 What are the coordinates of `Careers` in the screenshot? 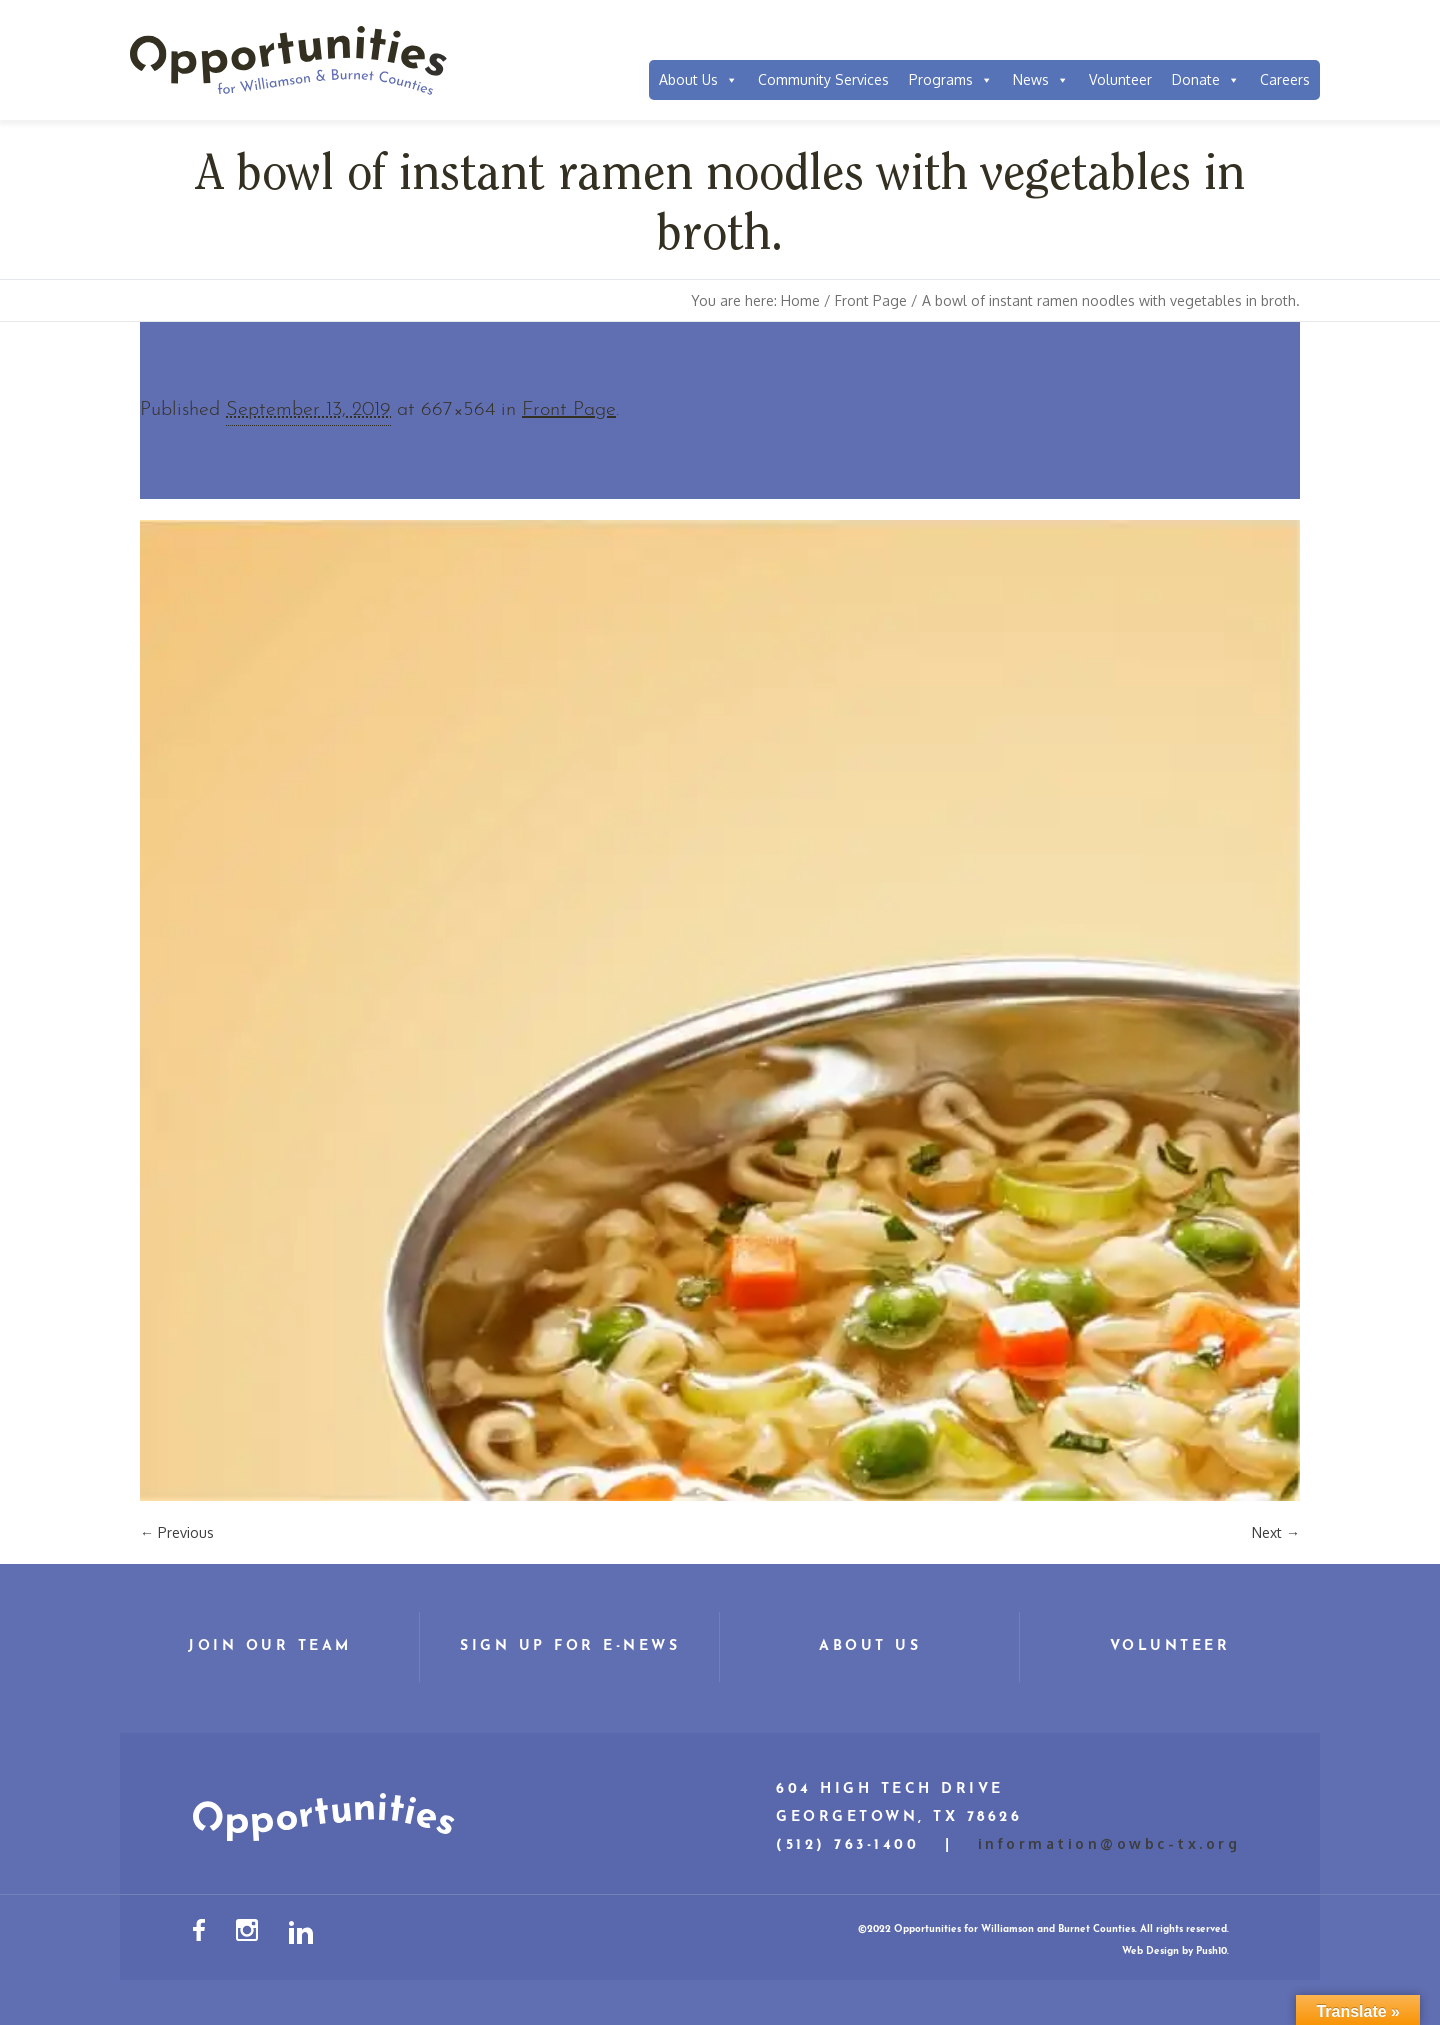 It's located at (1285, 79).